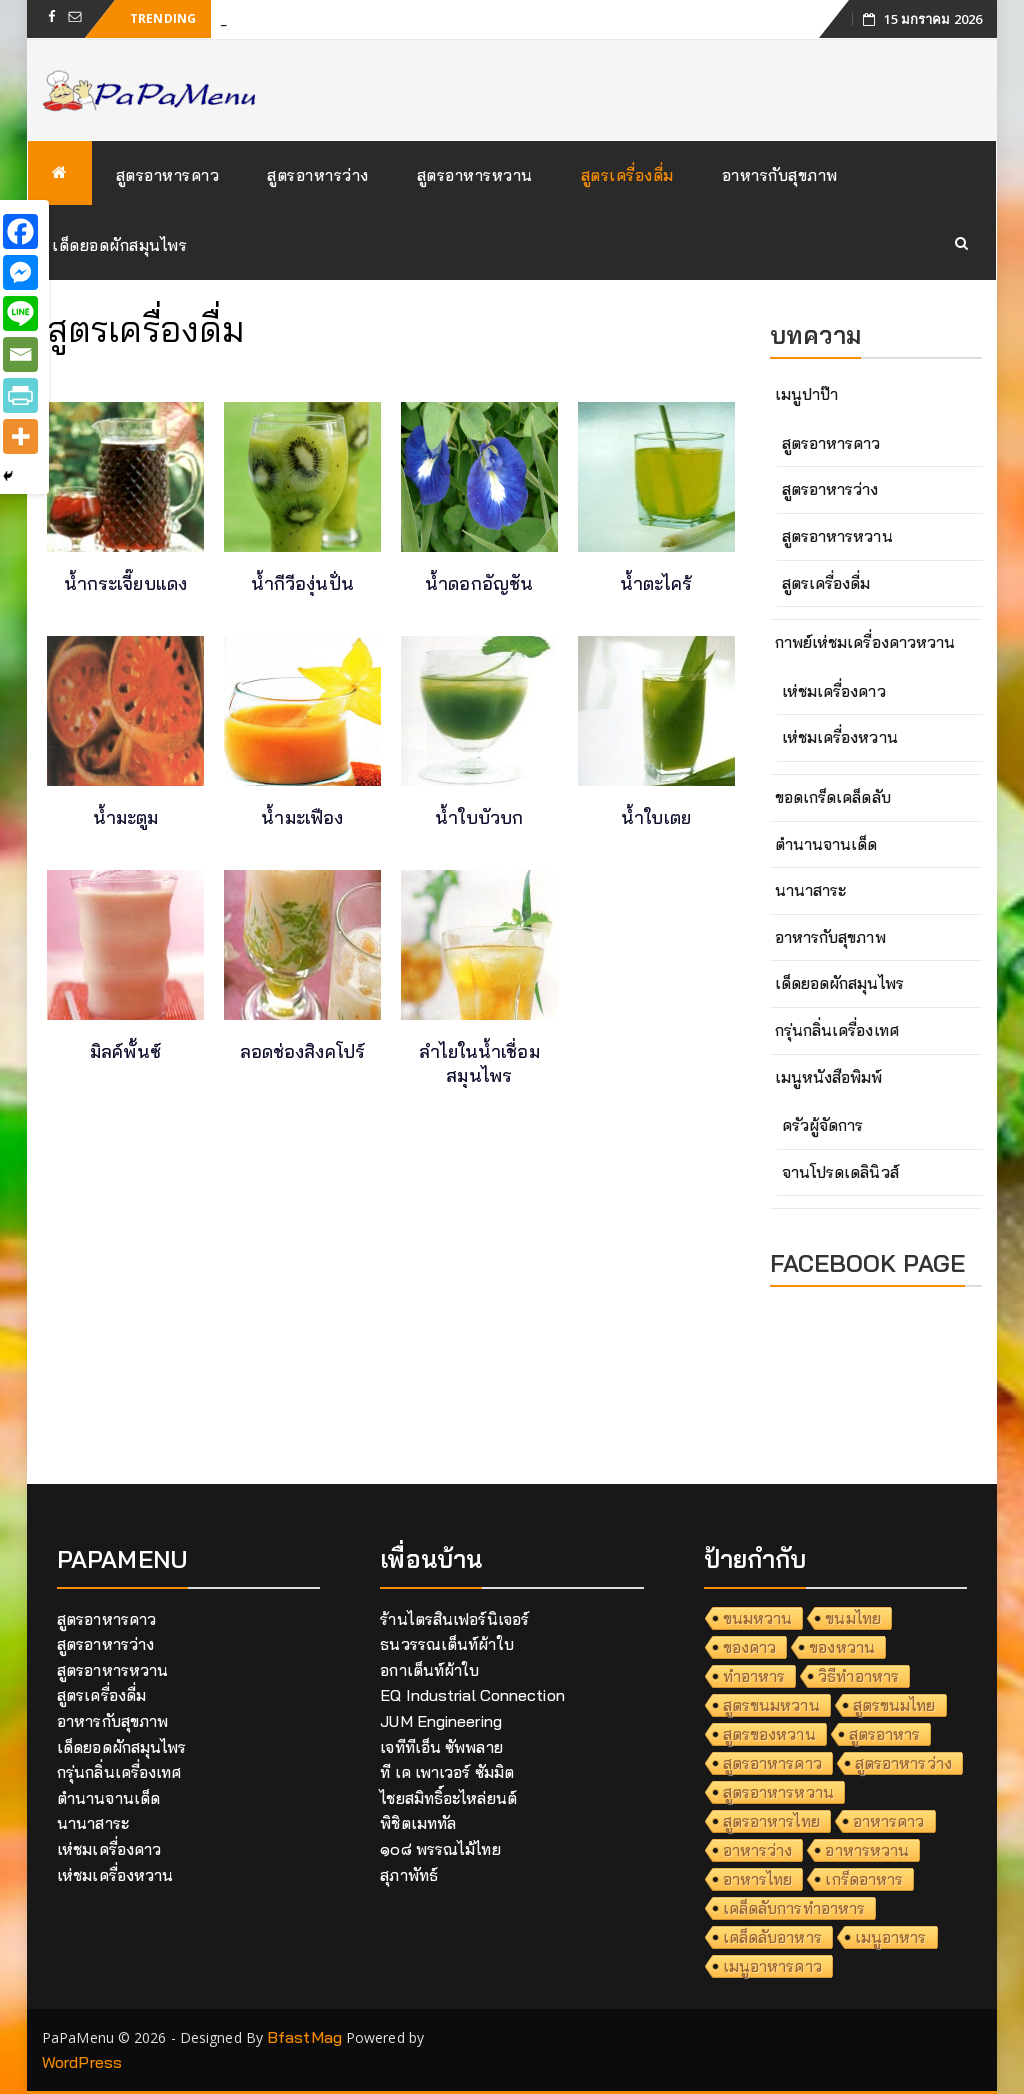 The width and height of the screenshot is (1024, 2094). I want to click on สูตรอาหาร, so click(885, 1734).